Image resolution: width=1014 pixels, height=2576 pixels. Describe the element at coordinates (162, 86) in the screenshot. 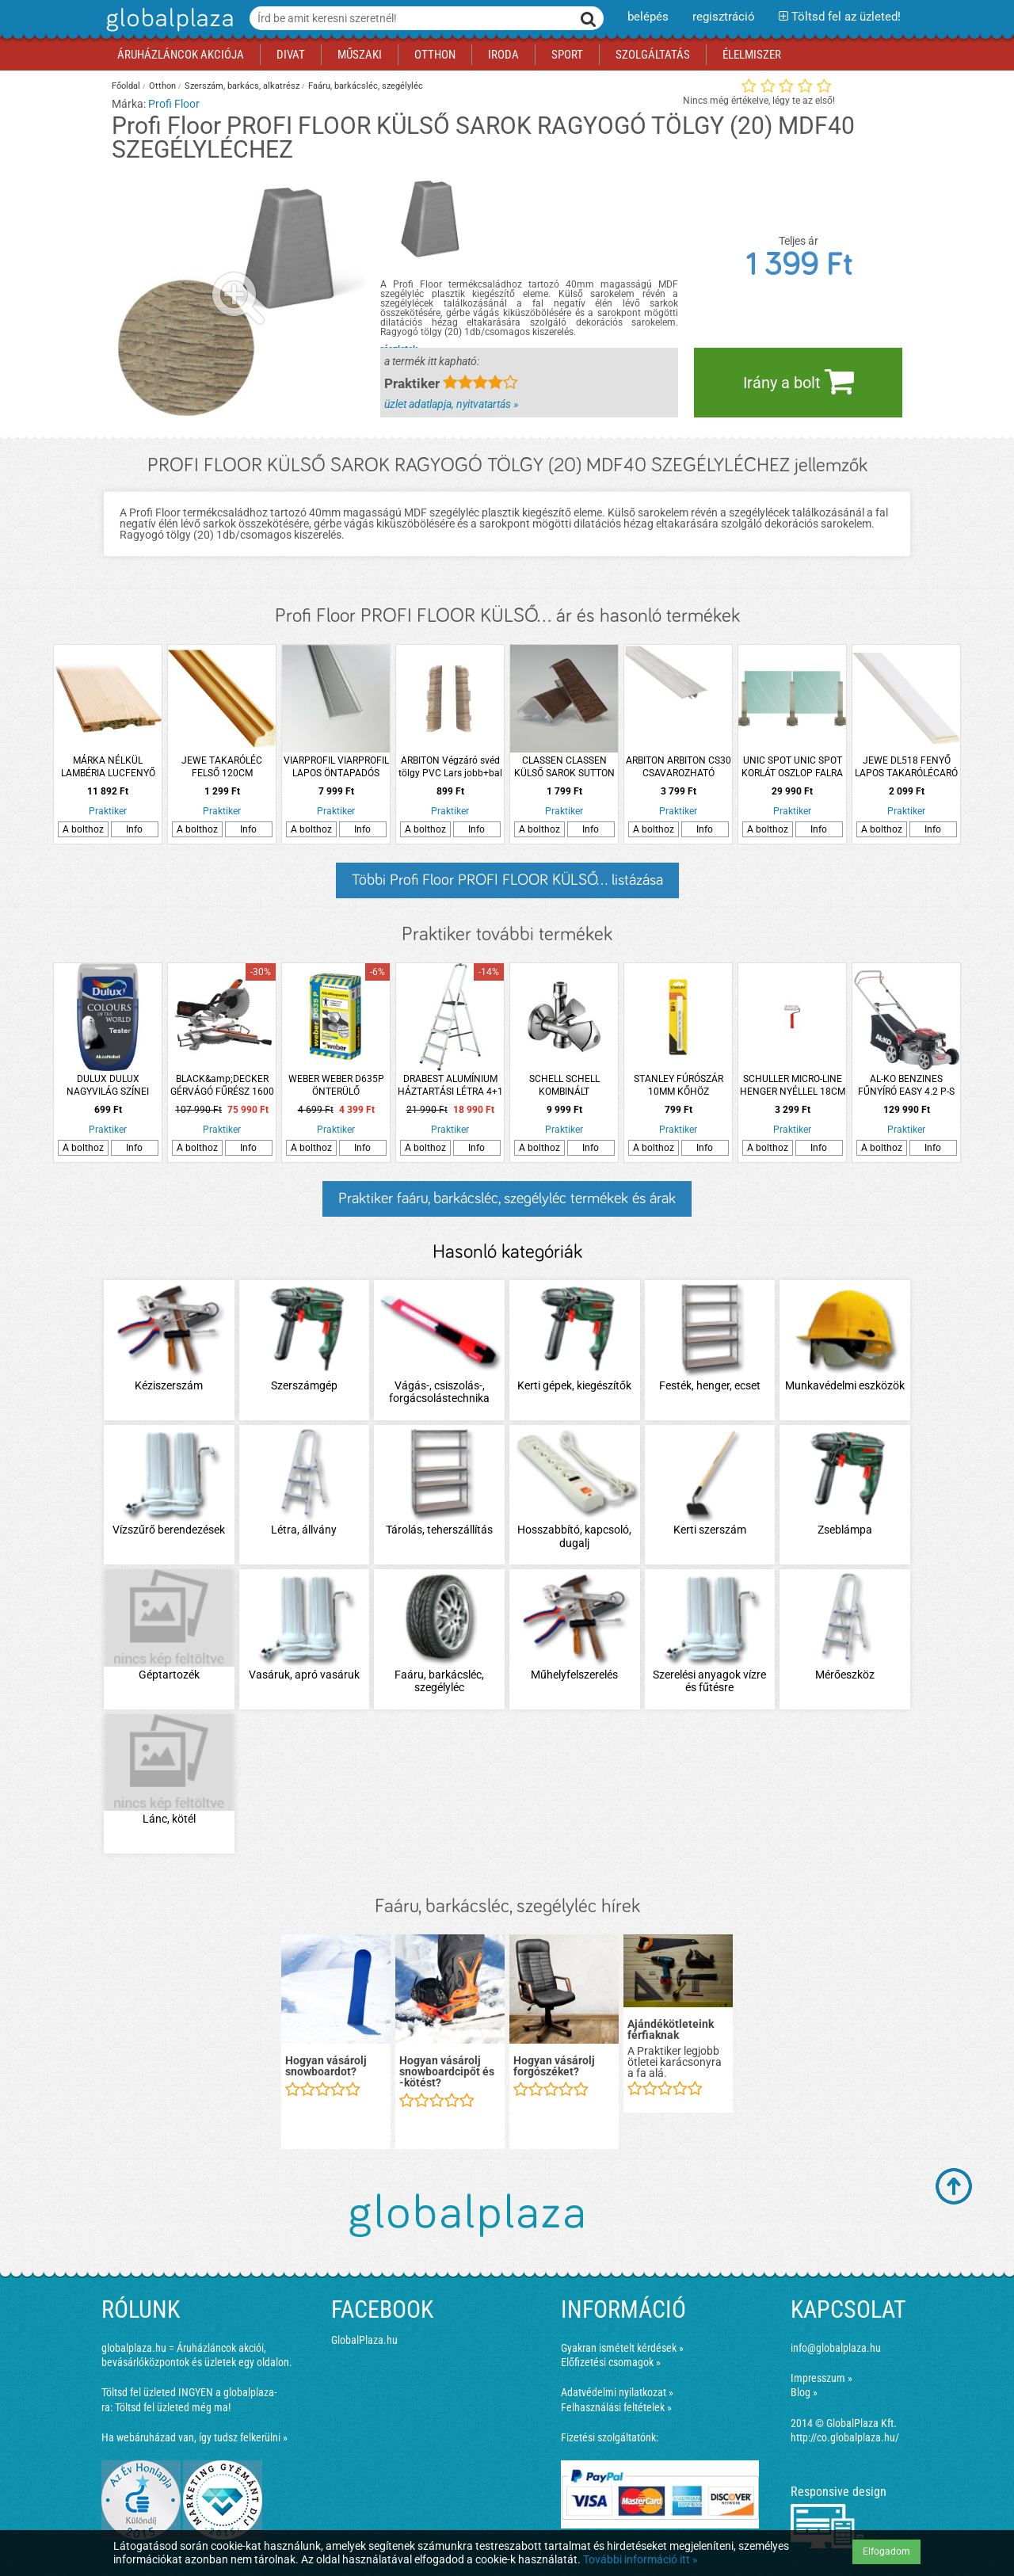

I see `Otthon` at that location.